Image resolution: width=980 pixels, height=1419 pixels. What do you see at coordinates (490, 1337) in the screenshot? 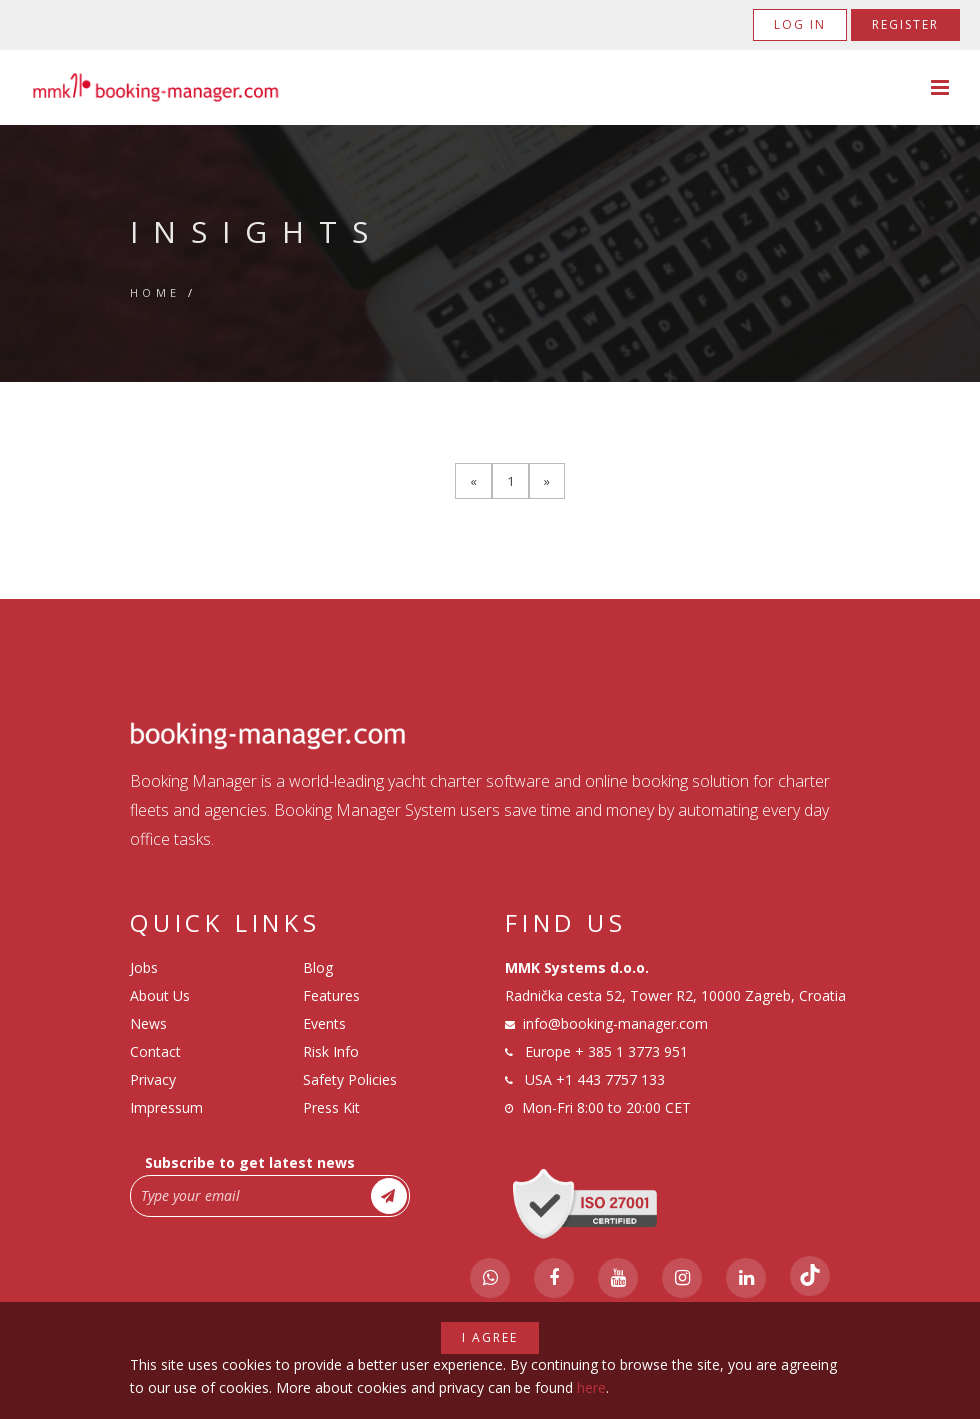
I see `I agree` at bounding box center [490, 1337].